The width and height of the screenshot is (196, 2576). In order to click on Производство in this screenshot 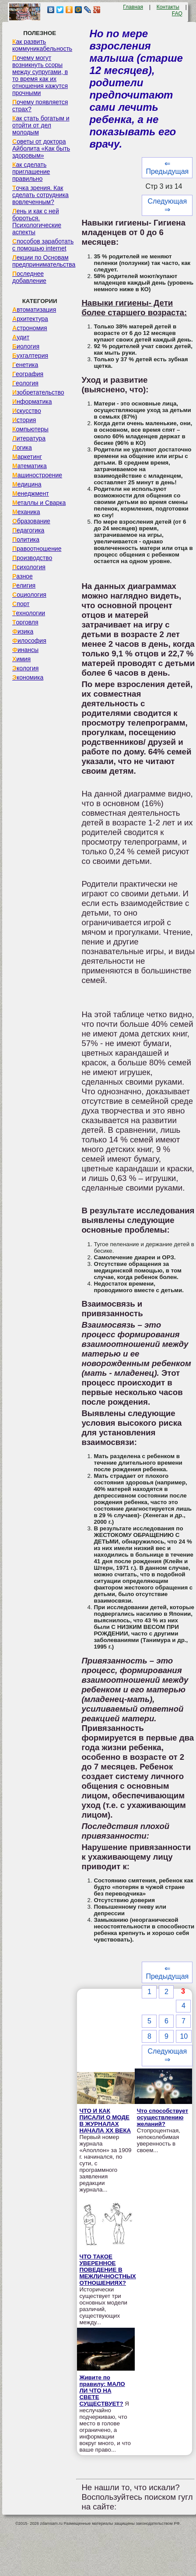, I will do `click(32, 557)`.